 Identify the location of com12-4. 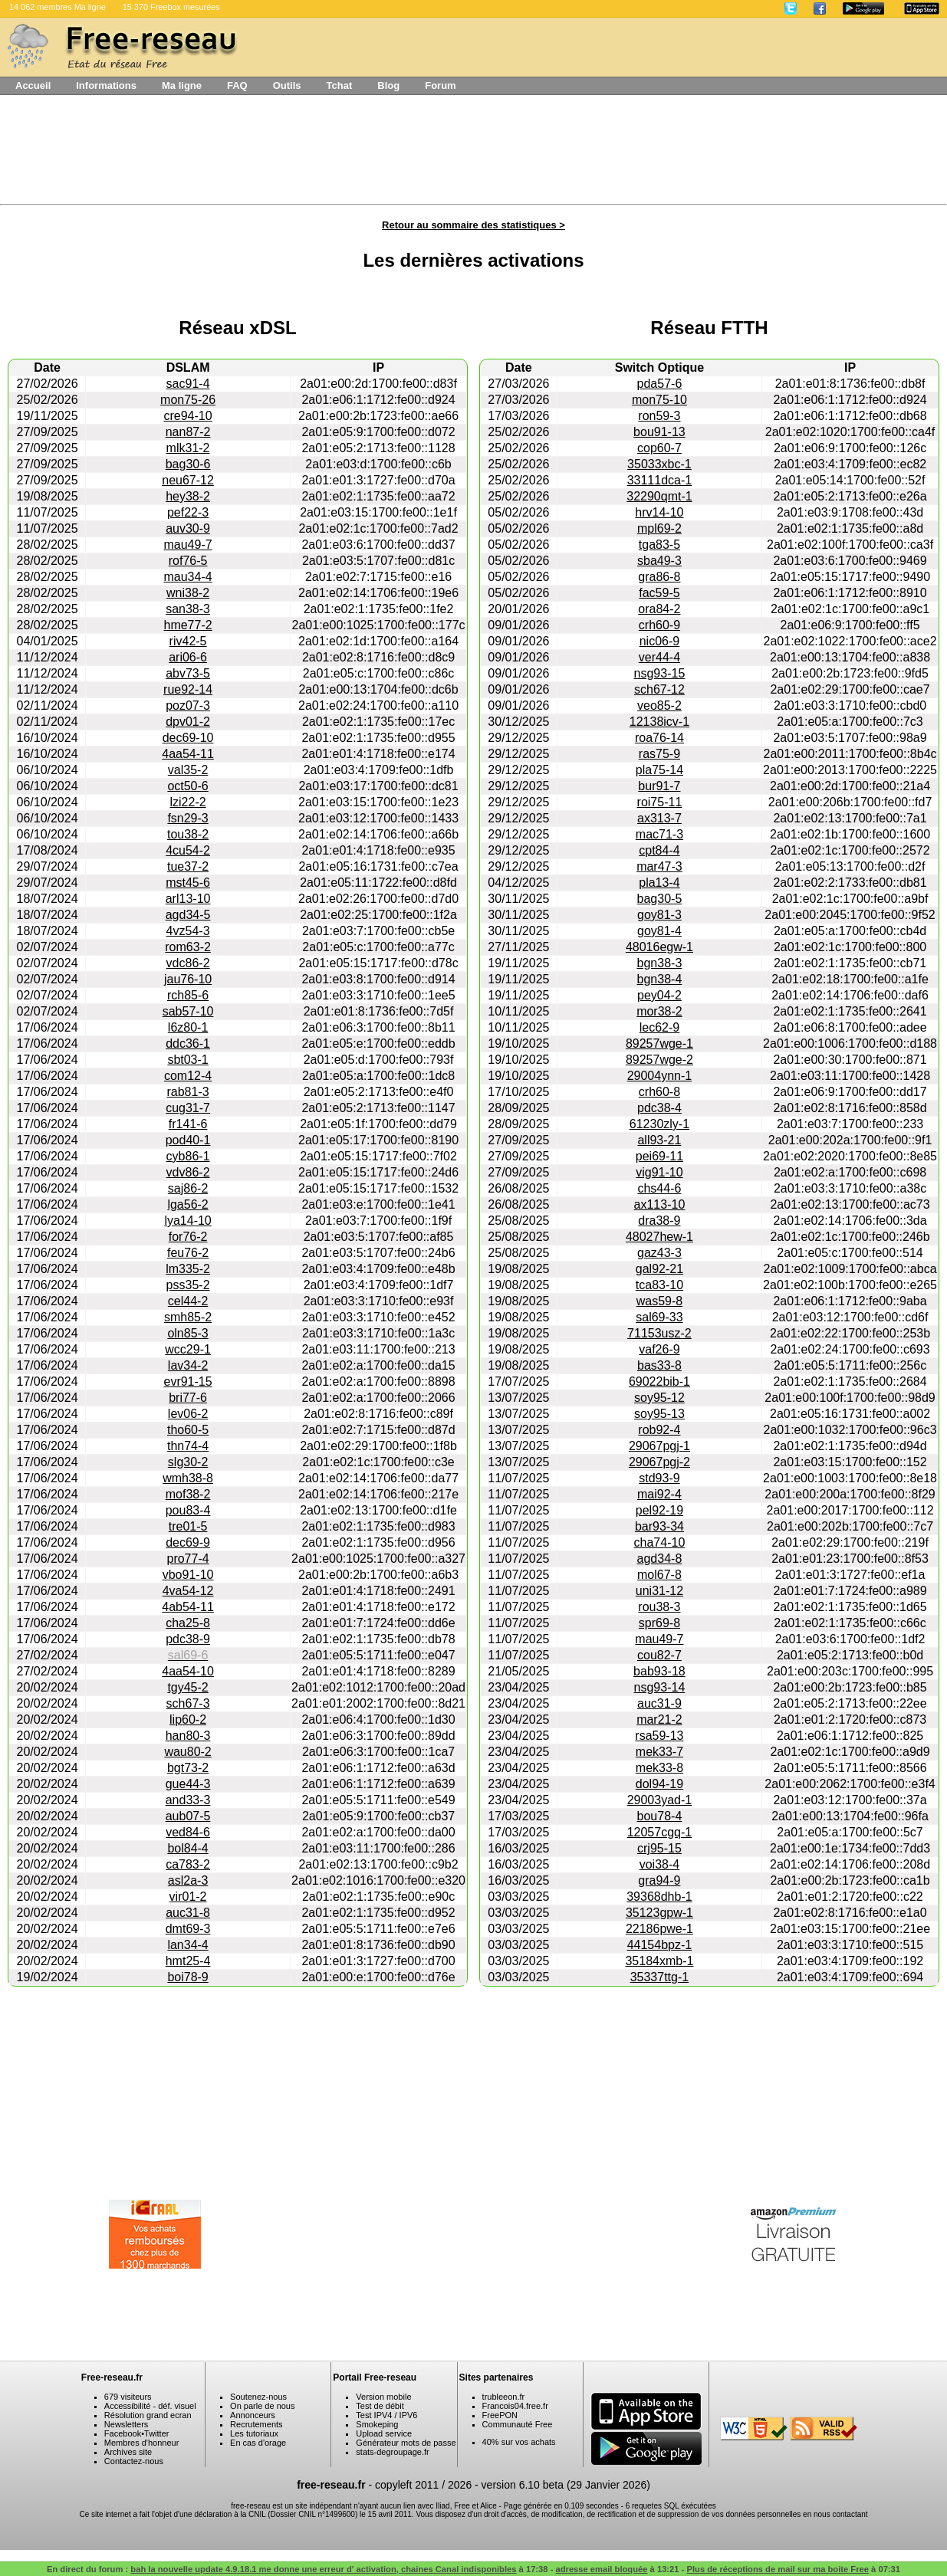
(188, 1075).